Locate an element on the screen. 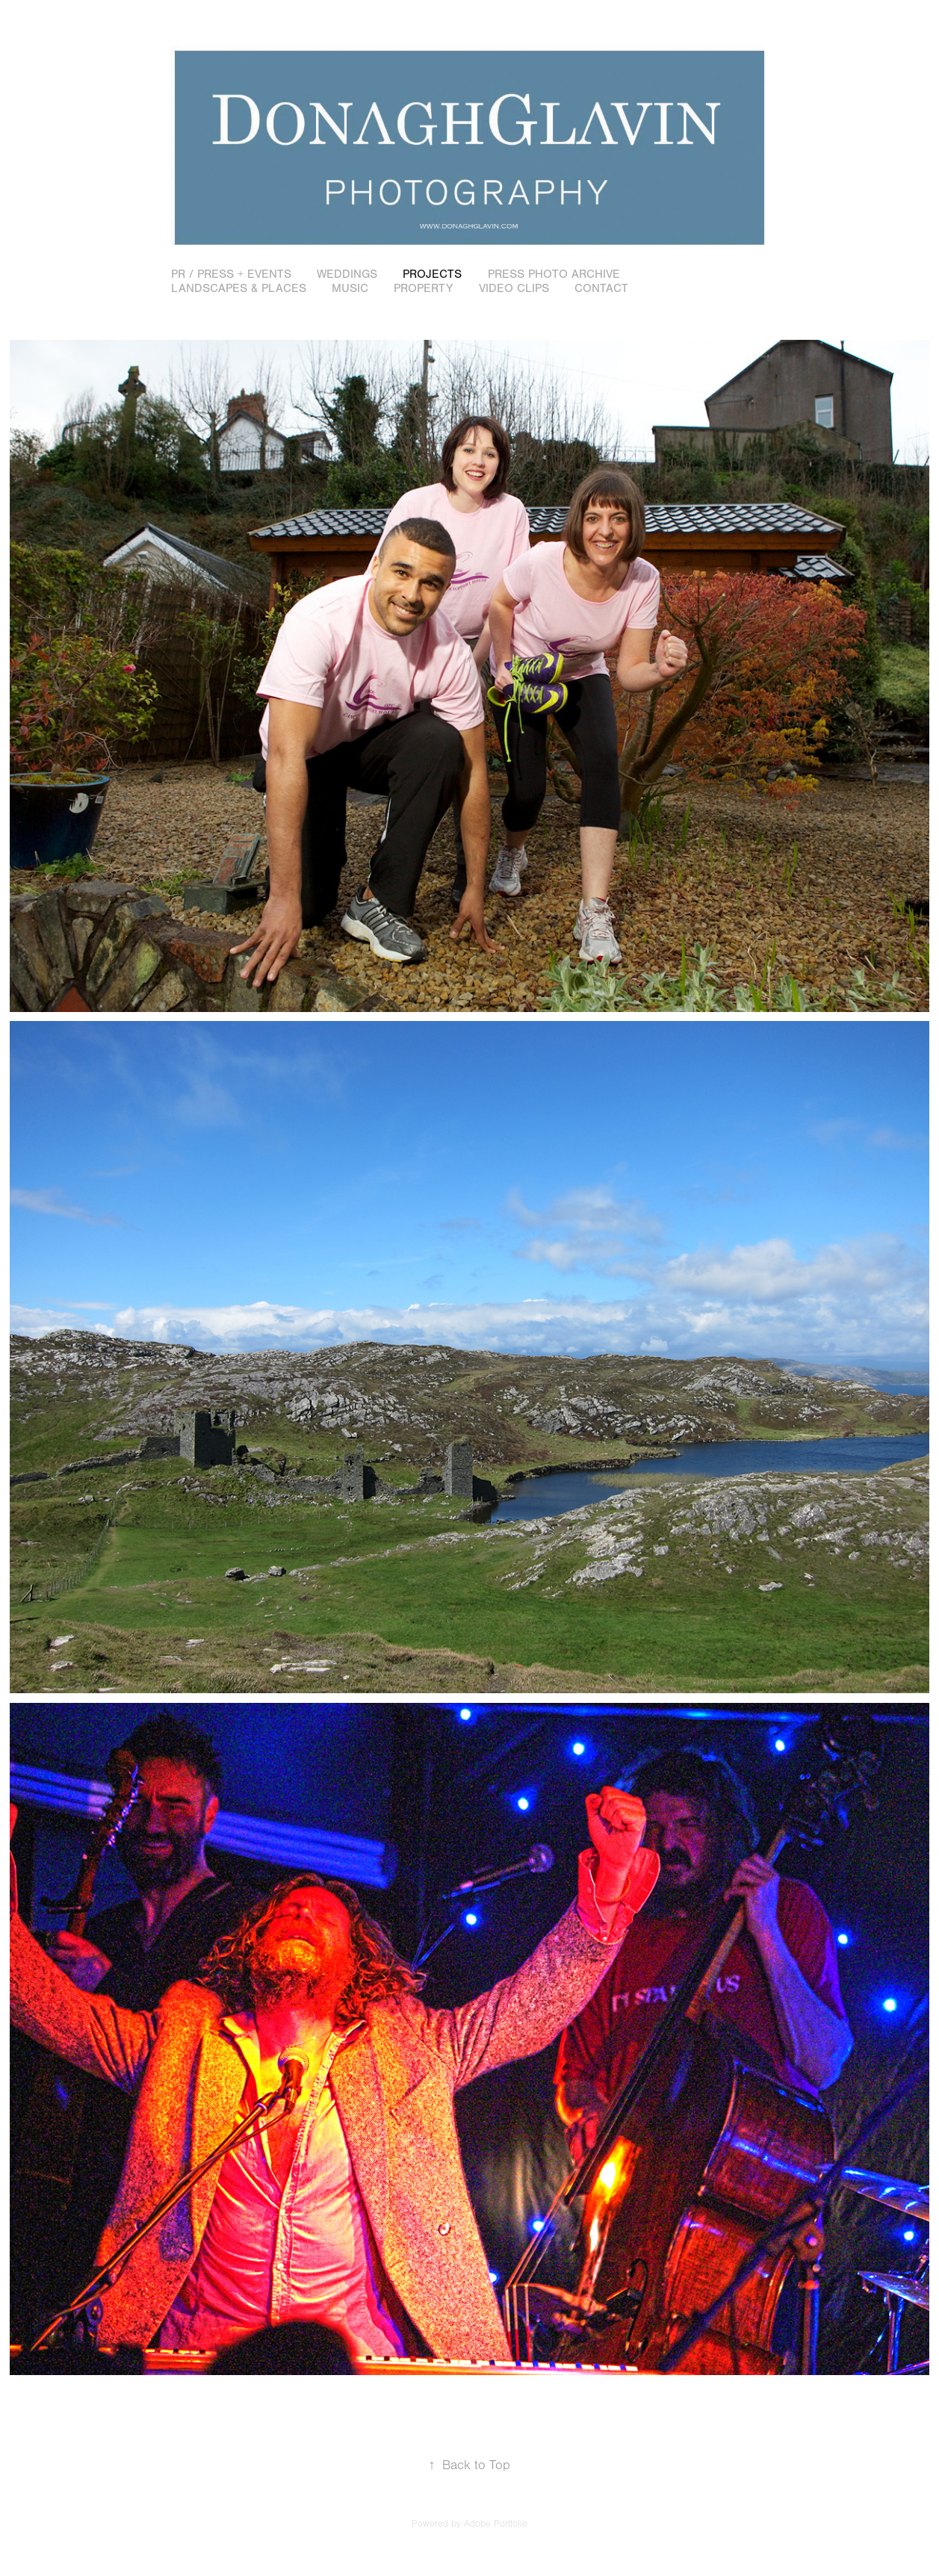 This screenshot has height=2576, width=939. Video Clips is located at coordinates (514, 288).